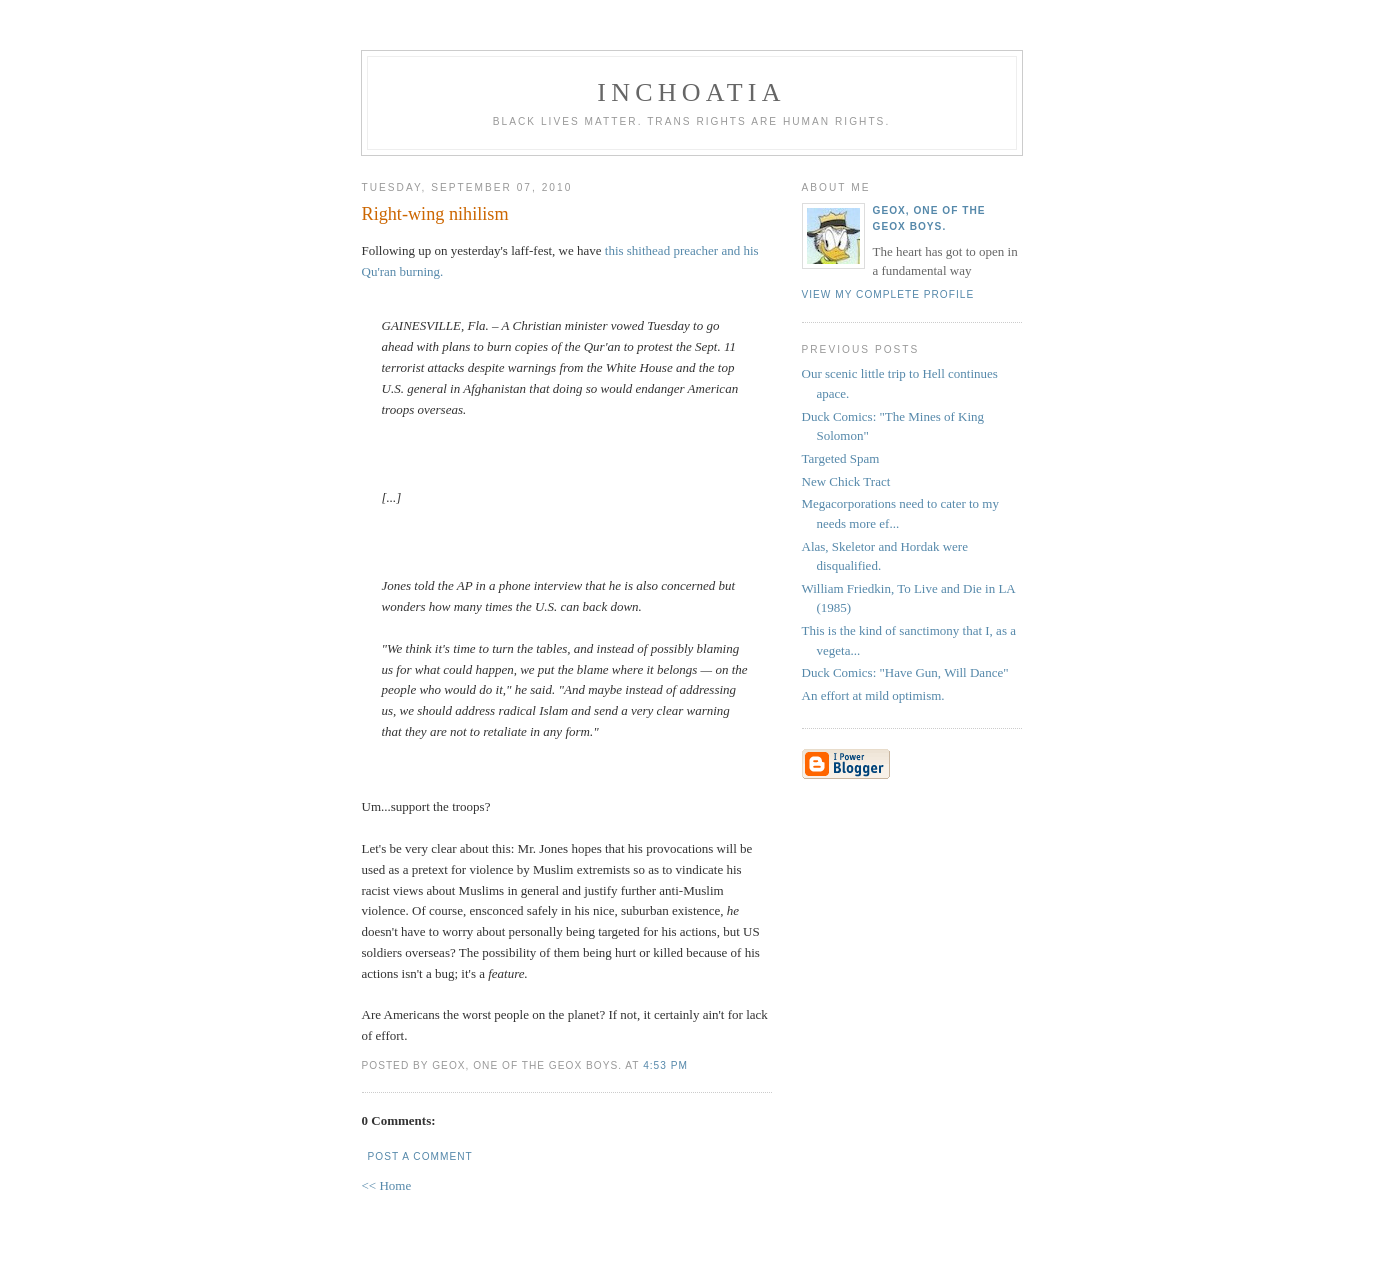 This screenshot has width=1383, height=1278. Describe the element at coordinates (846, 481) in the screenshot. I see `New Chick Tract` at that location.